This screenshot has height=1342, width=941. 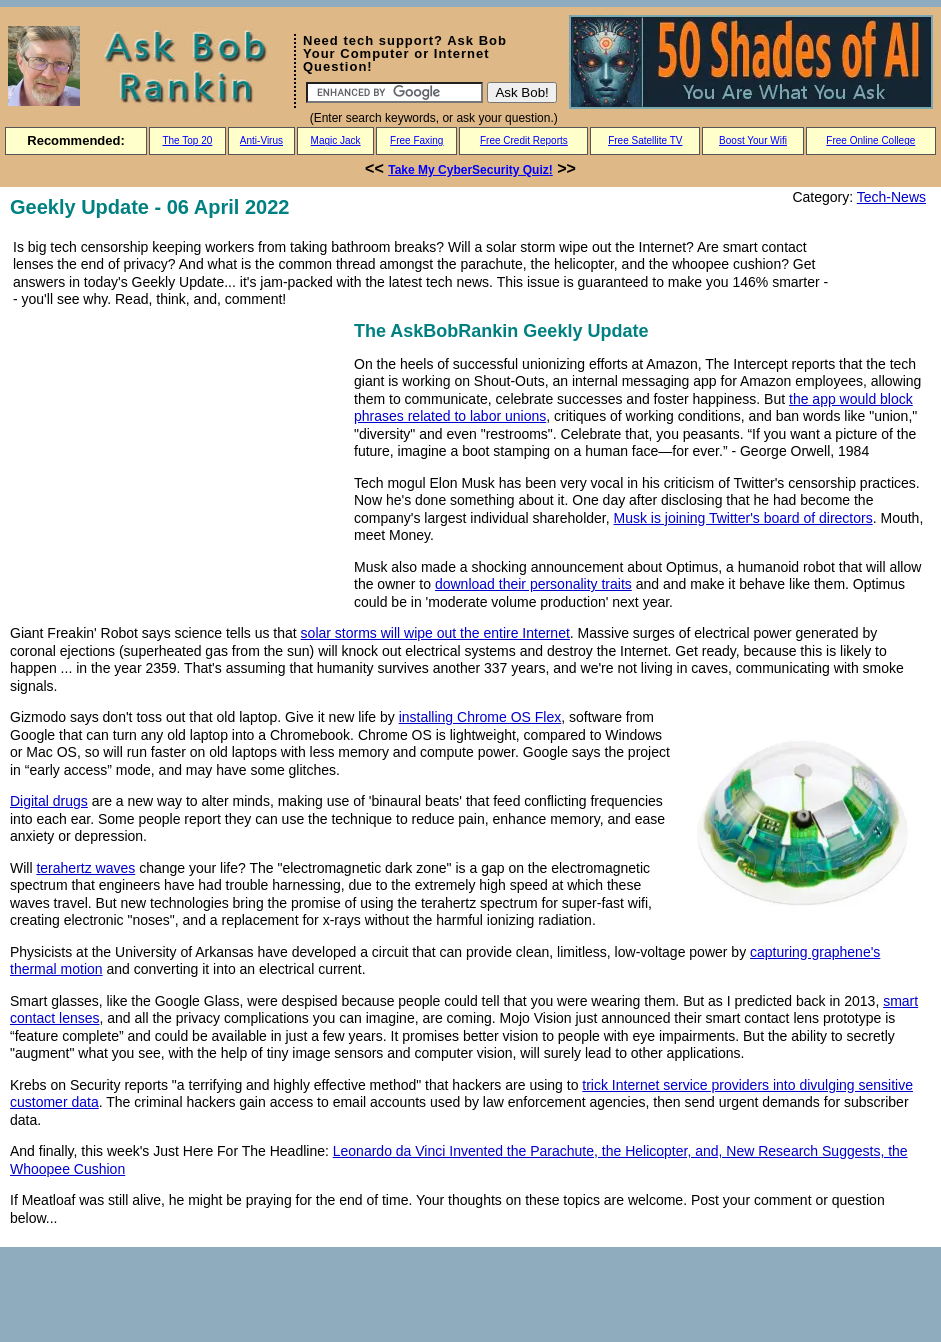 I want to click on Anti-Virus, so click(x=261, y=140).